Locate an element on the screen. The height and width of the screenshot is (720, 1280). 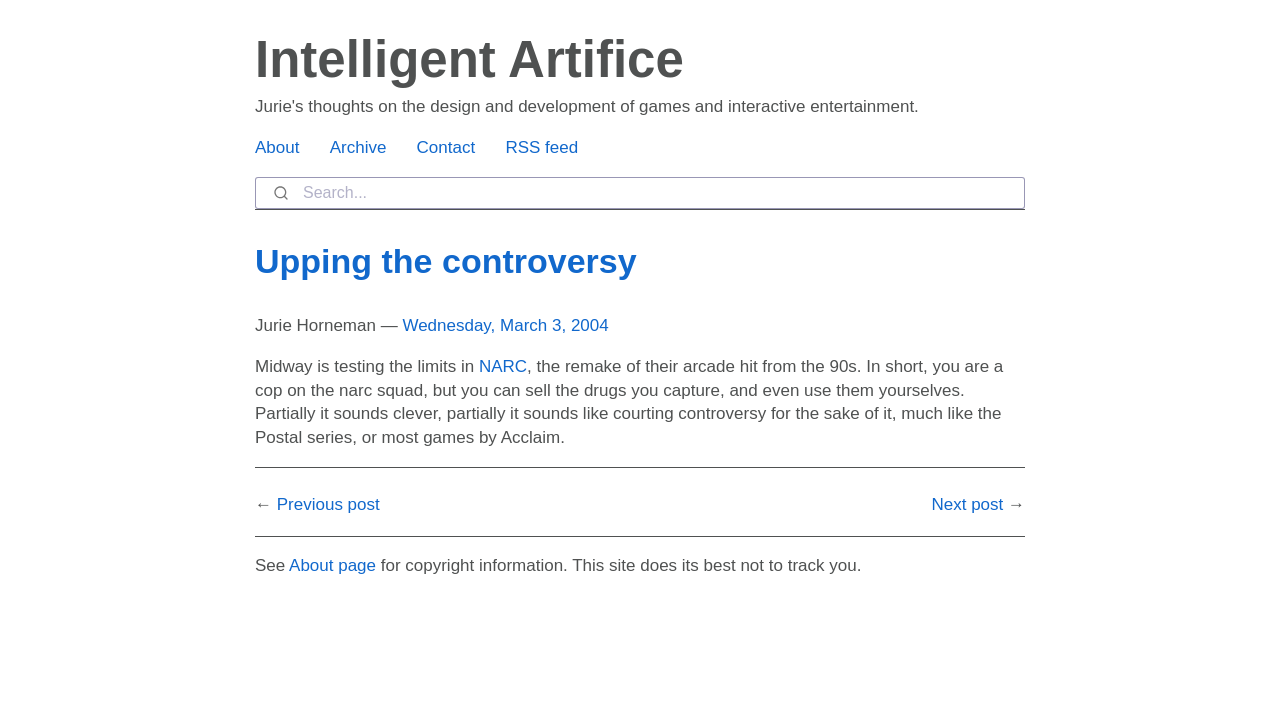
Archive is located at coordinates (358, 147).